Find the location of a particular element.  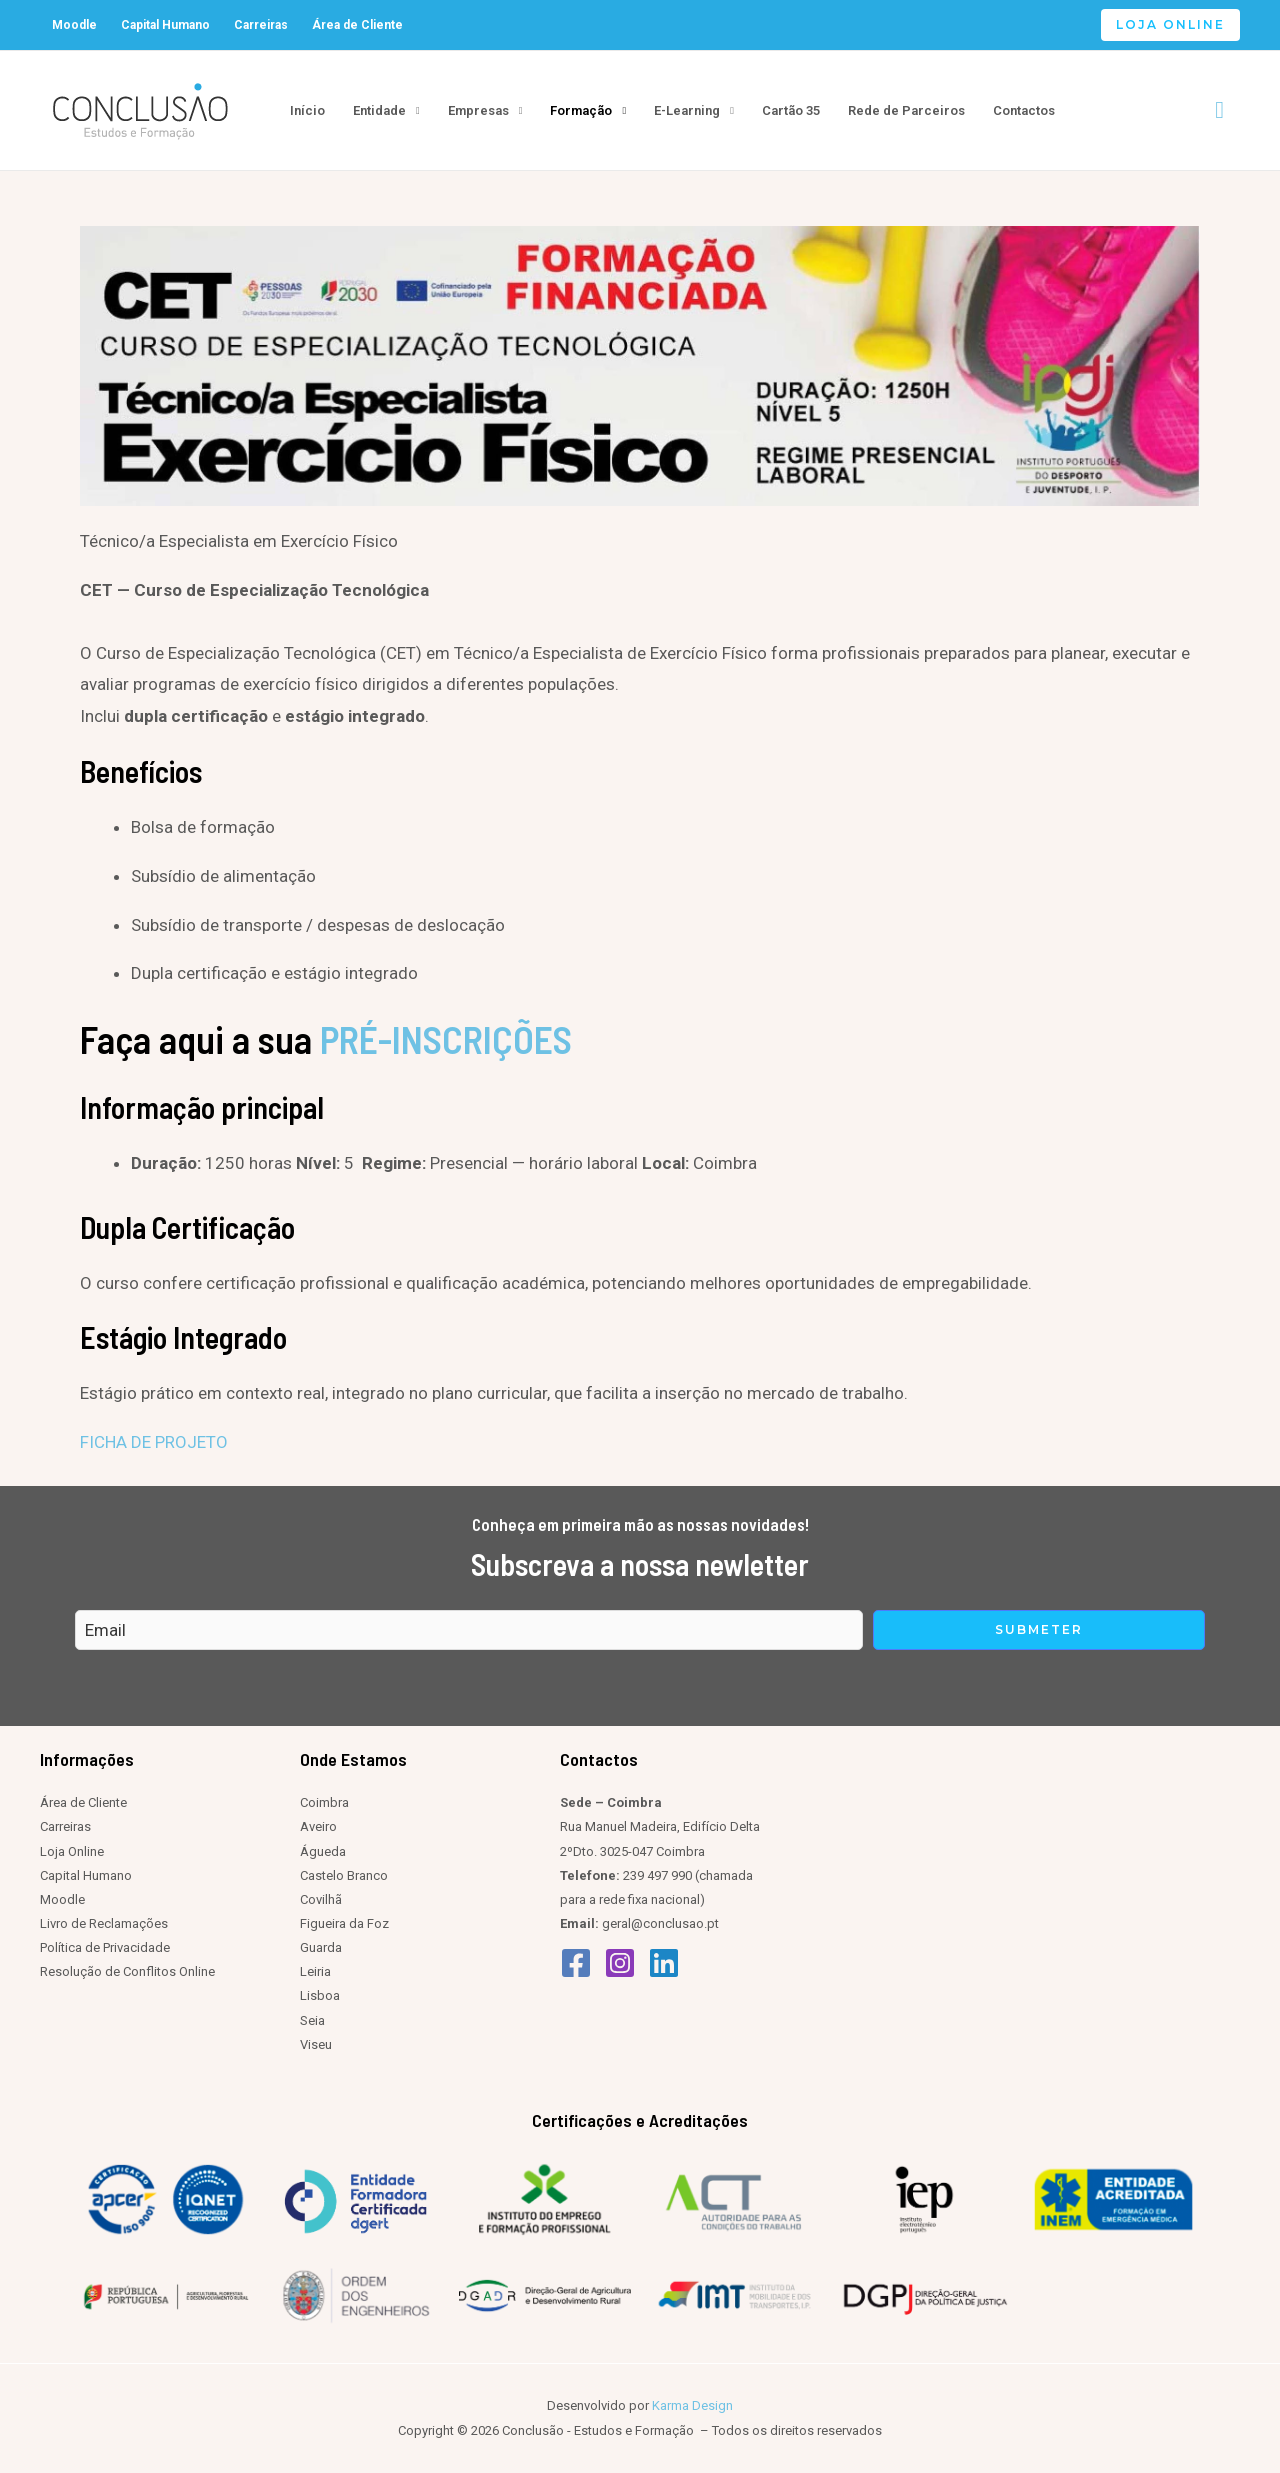

[Instagram] is located at coordinates (620, 1963).